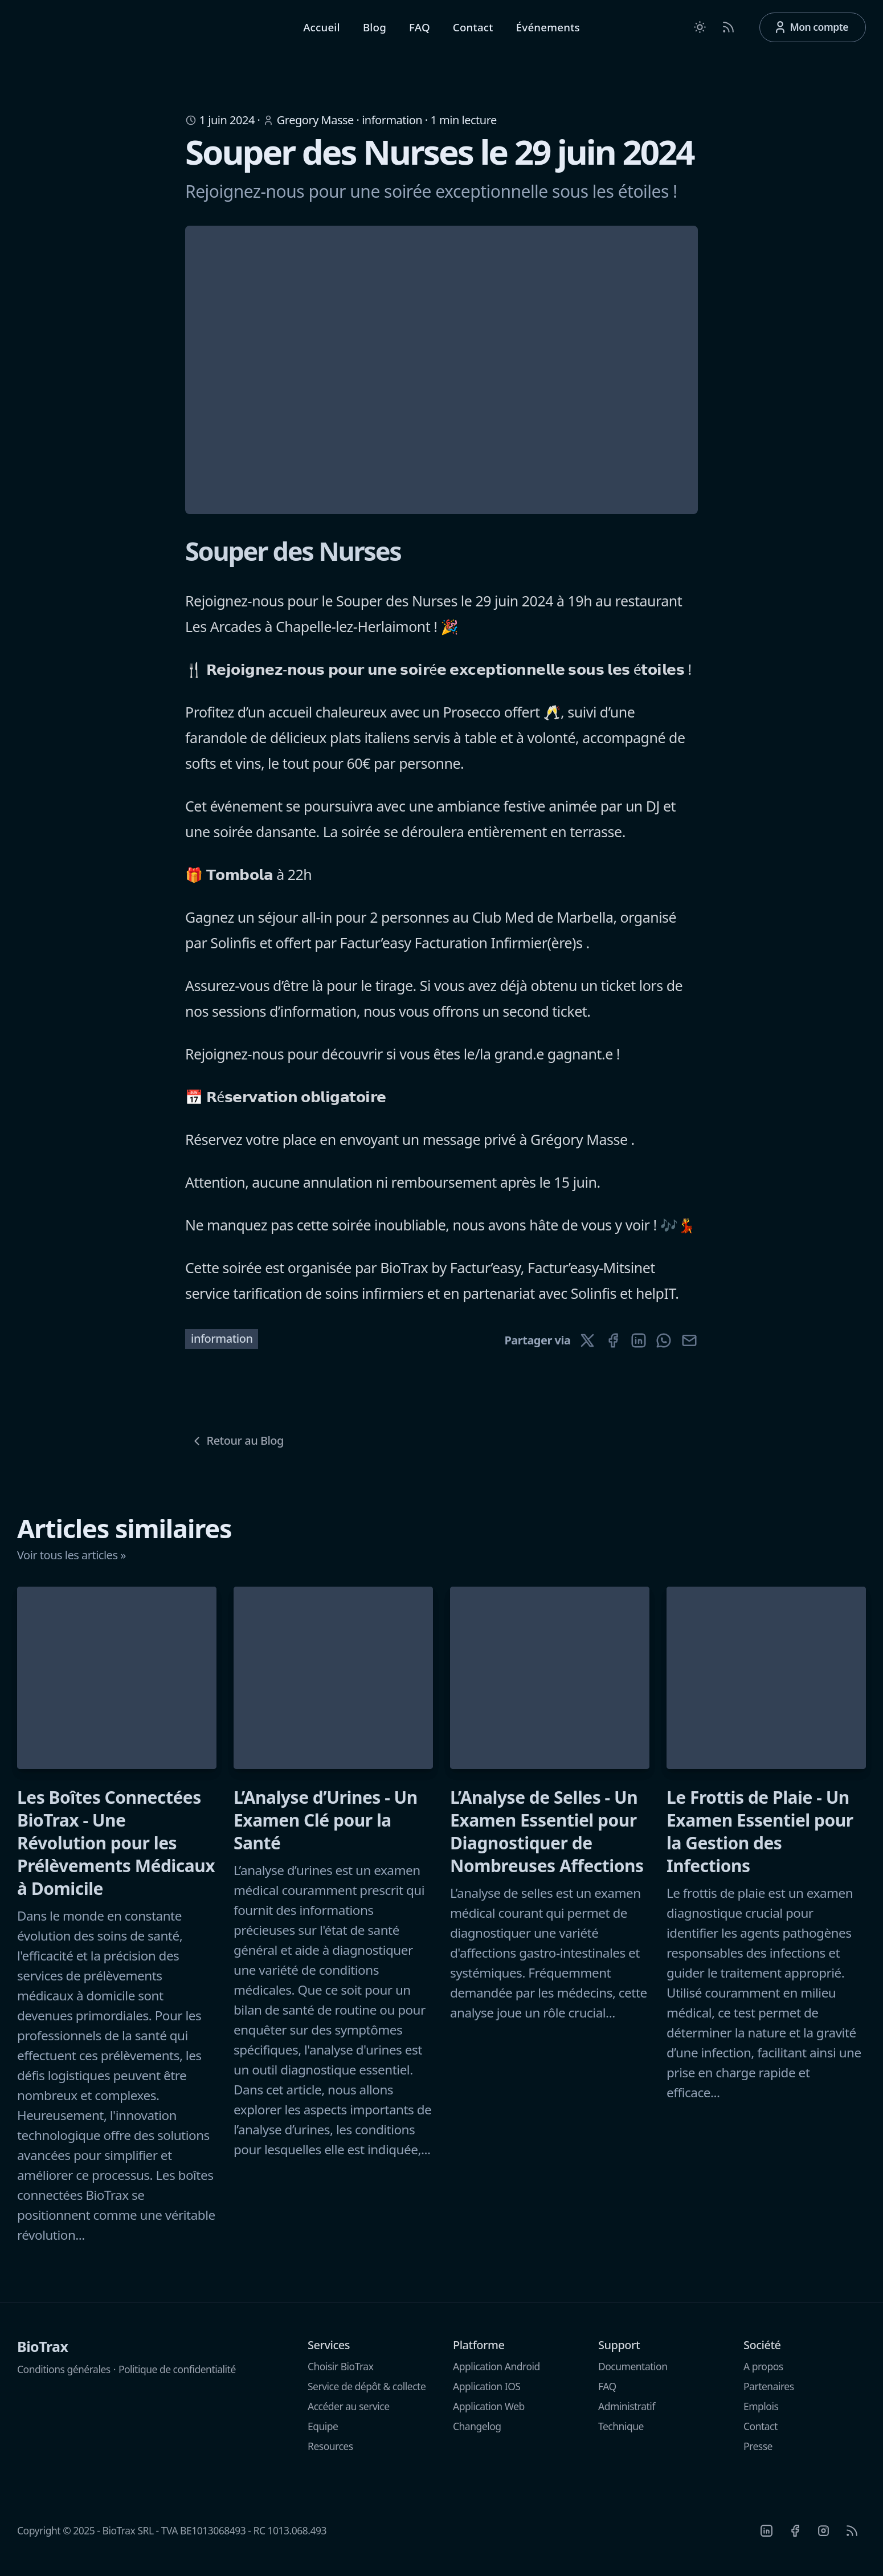 This screenshot has height=2576, width=883. What do you see at coordinates (42, 2355) in the screenshot?
I see `BioTrax` at bounding box center [42, 2355].